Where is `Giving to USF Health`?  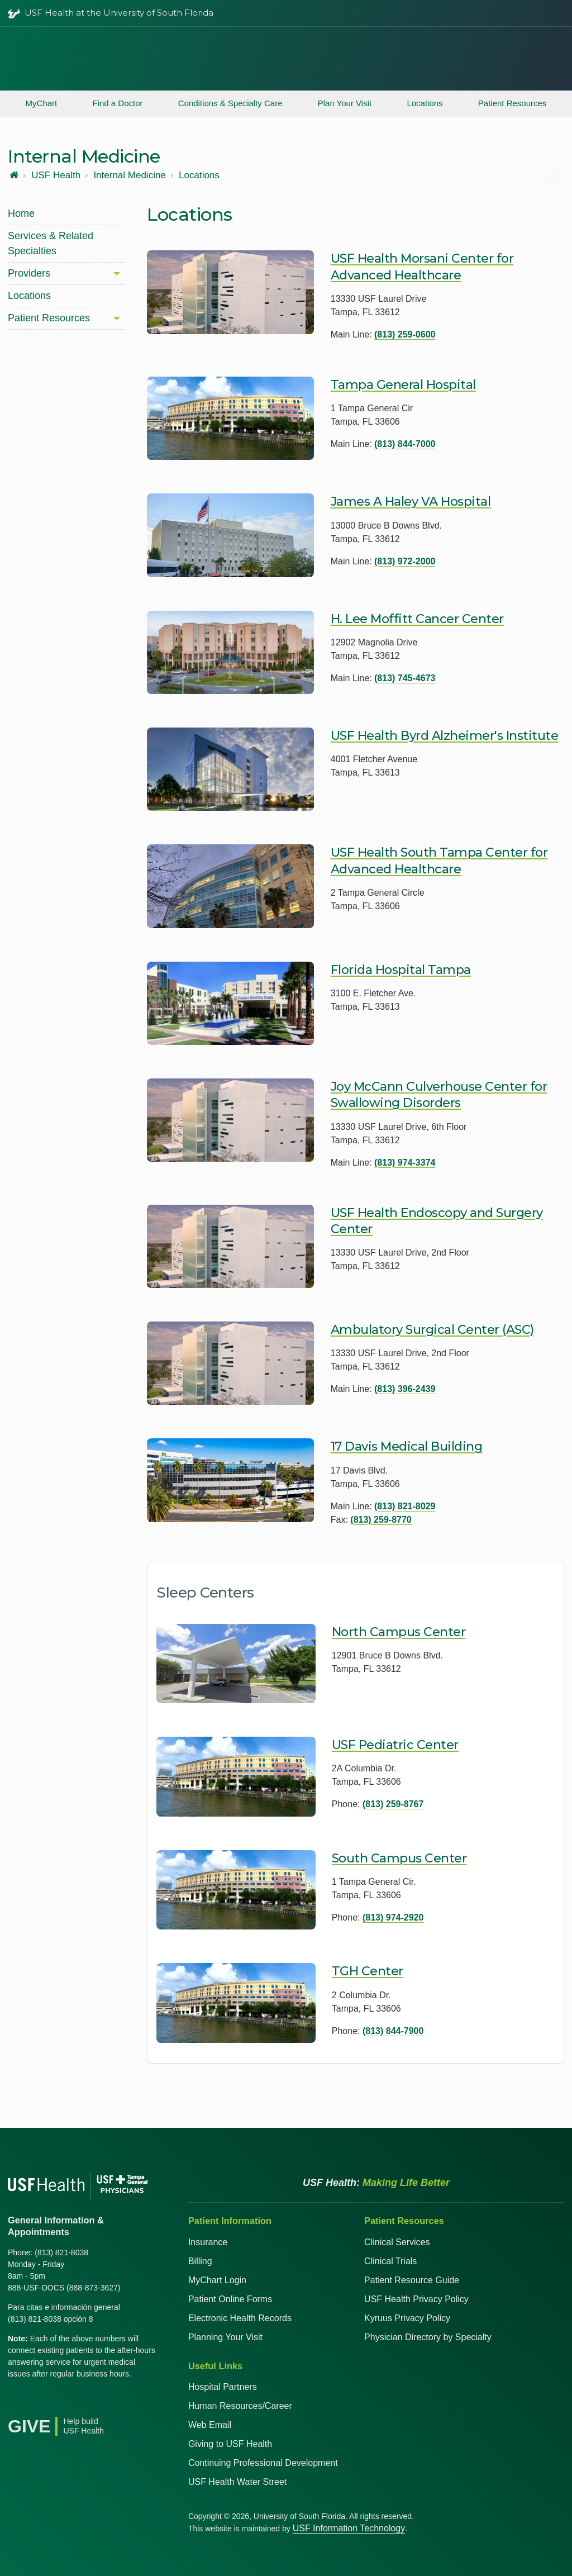 Giving to USF Health is located at coordinates (230, 2444).